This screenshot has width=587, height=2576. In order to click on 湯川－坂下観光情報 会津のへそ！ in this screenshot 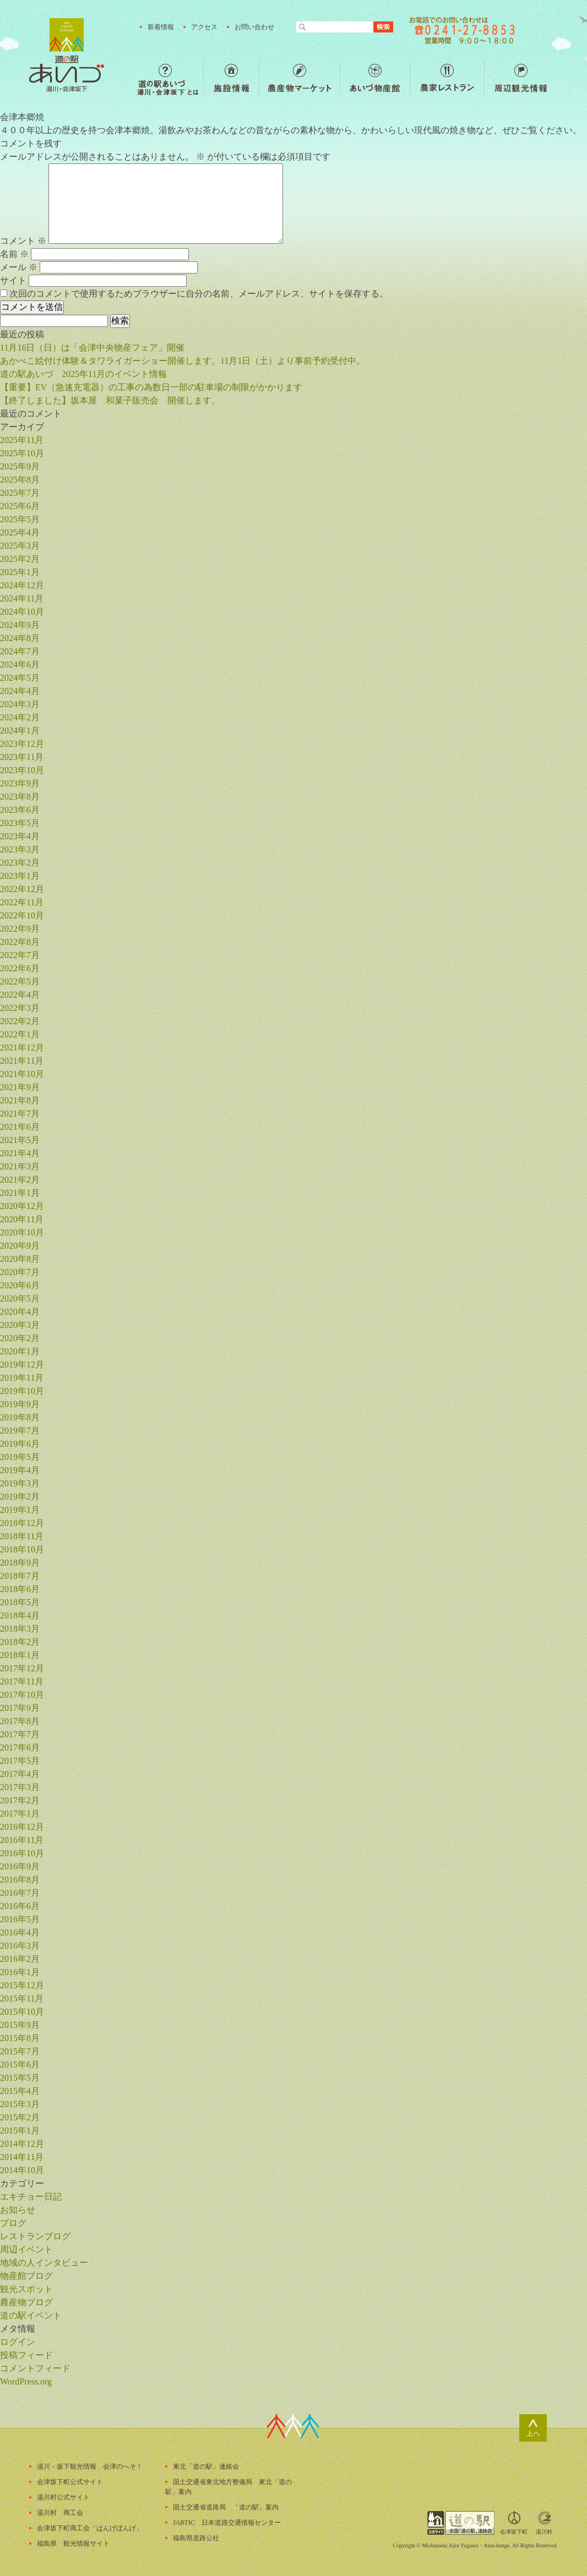, I will do `click(90, 2466)`.